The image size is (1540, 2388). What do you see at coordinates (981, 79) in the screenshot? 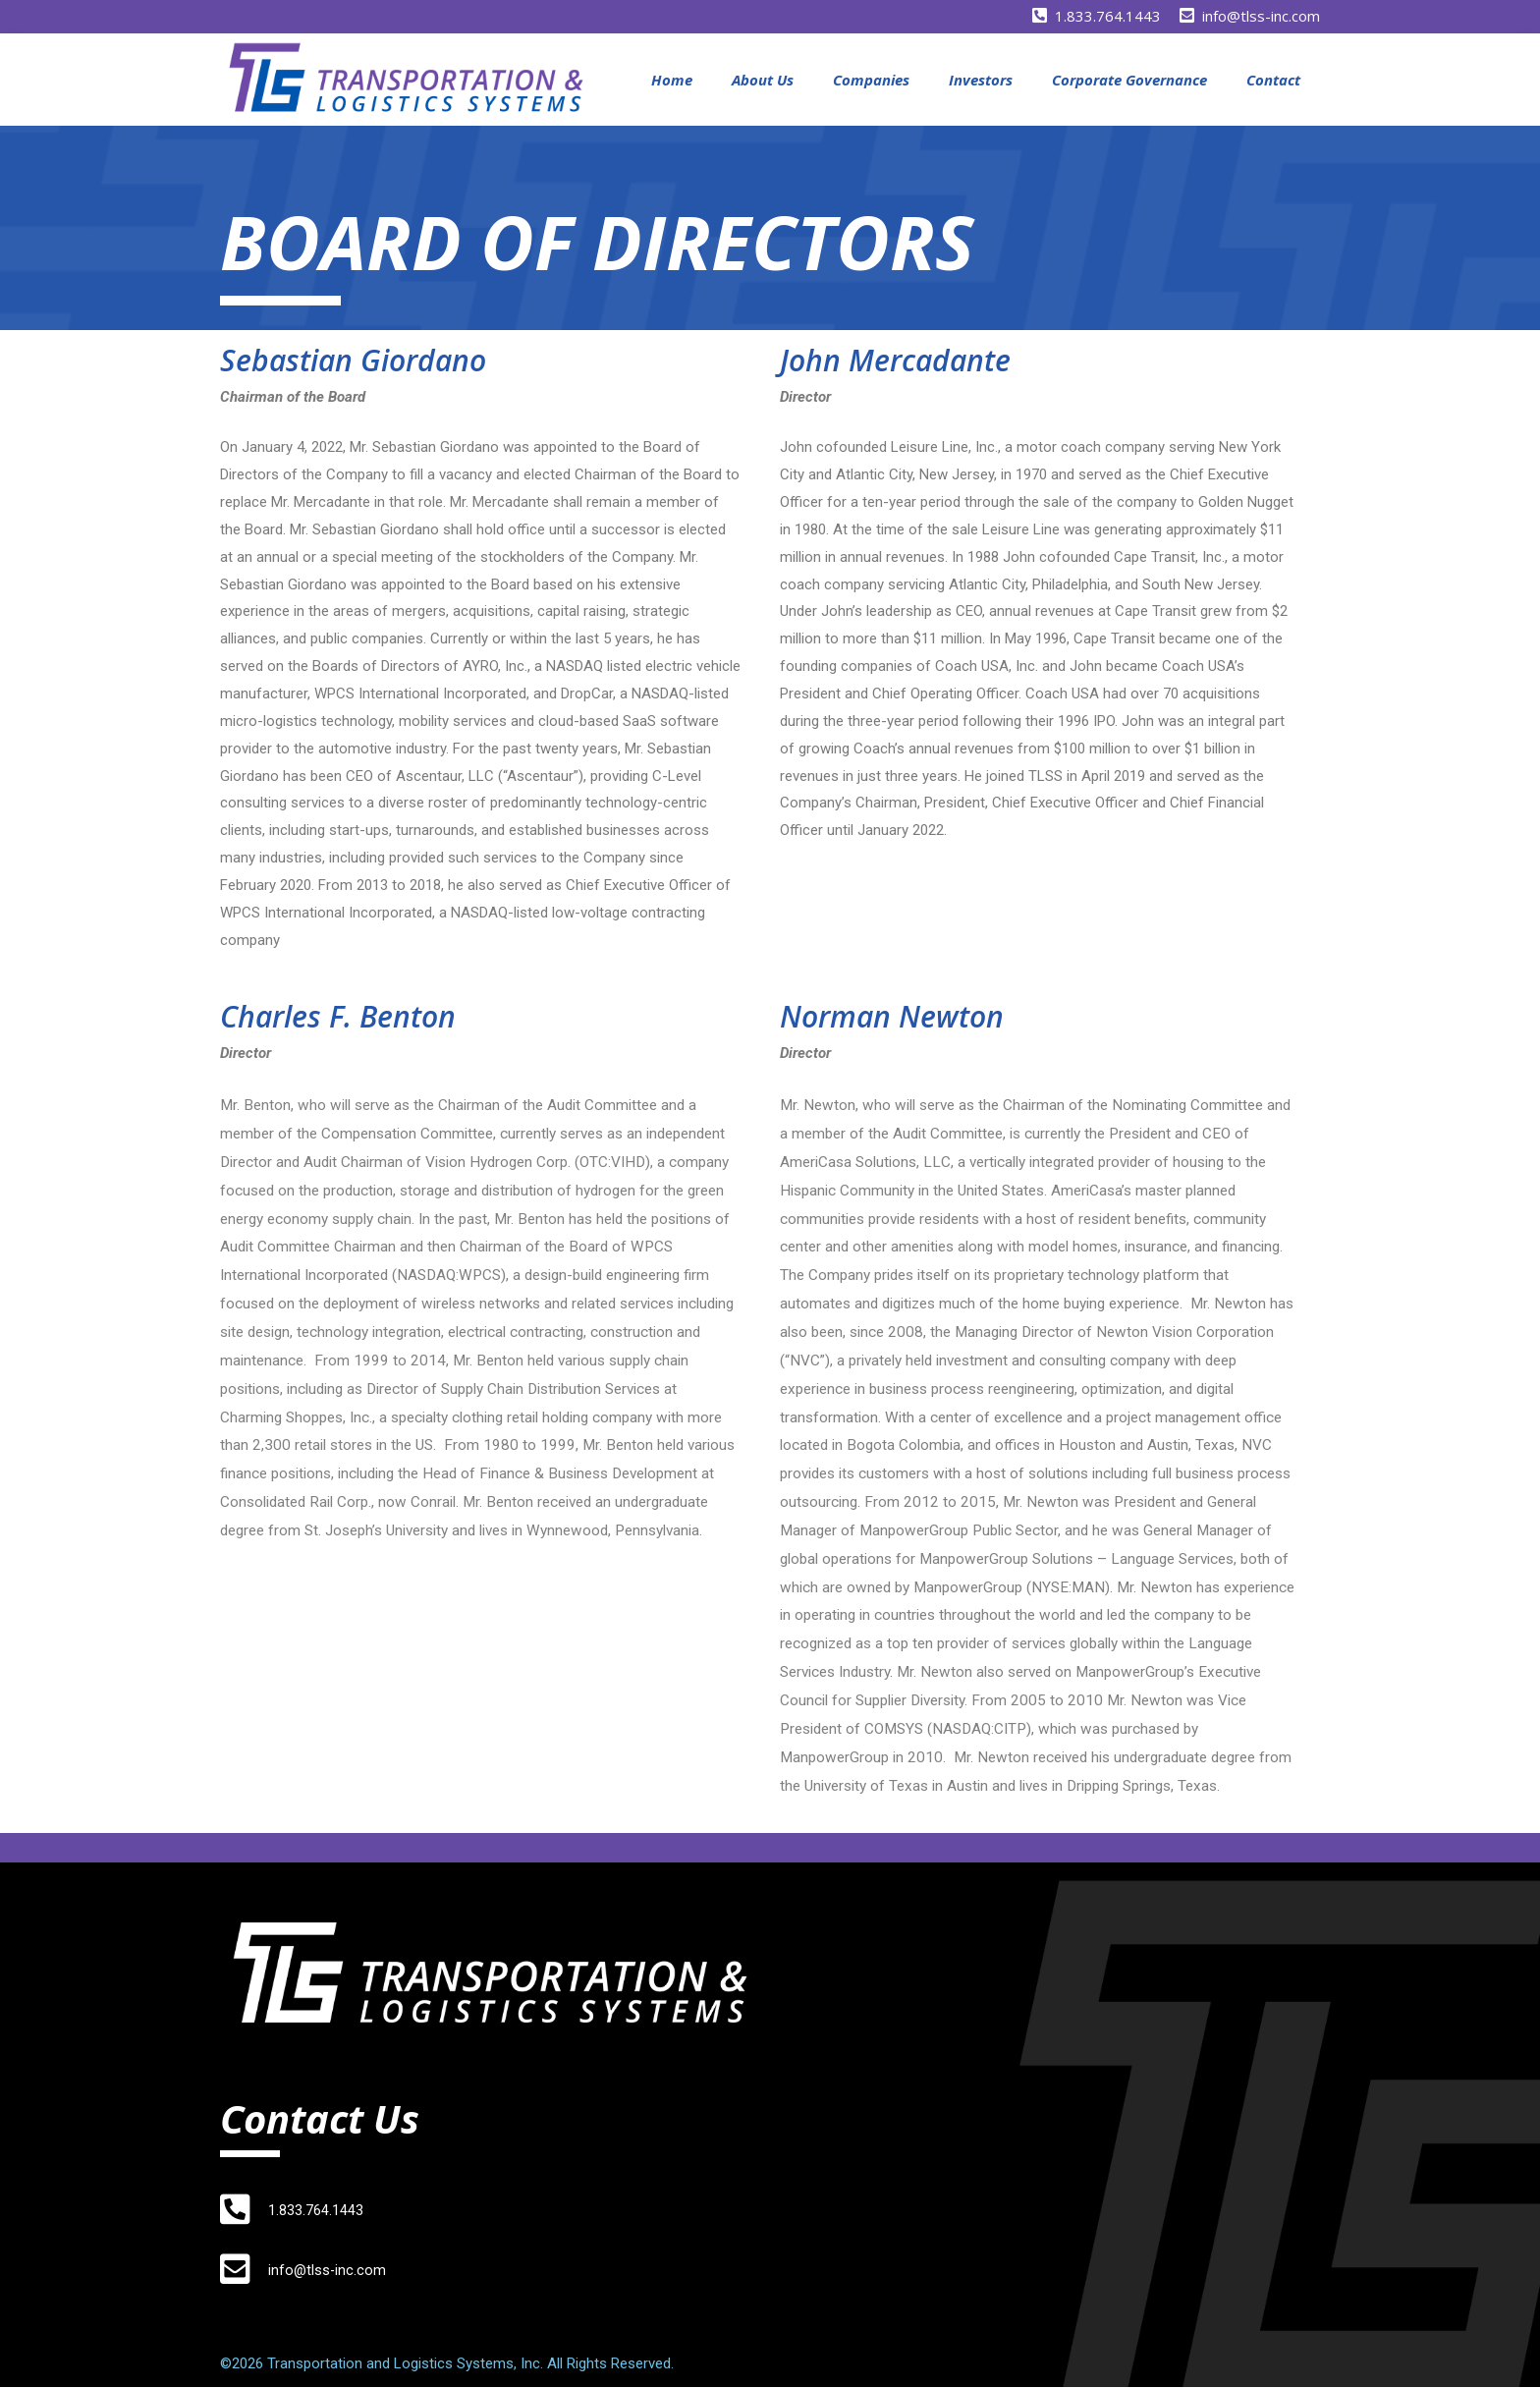
I see `Investors` at bounding box center [981, 79].